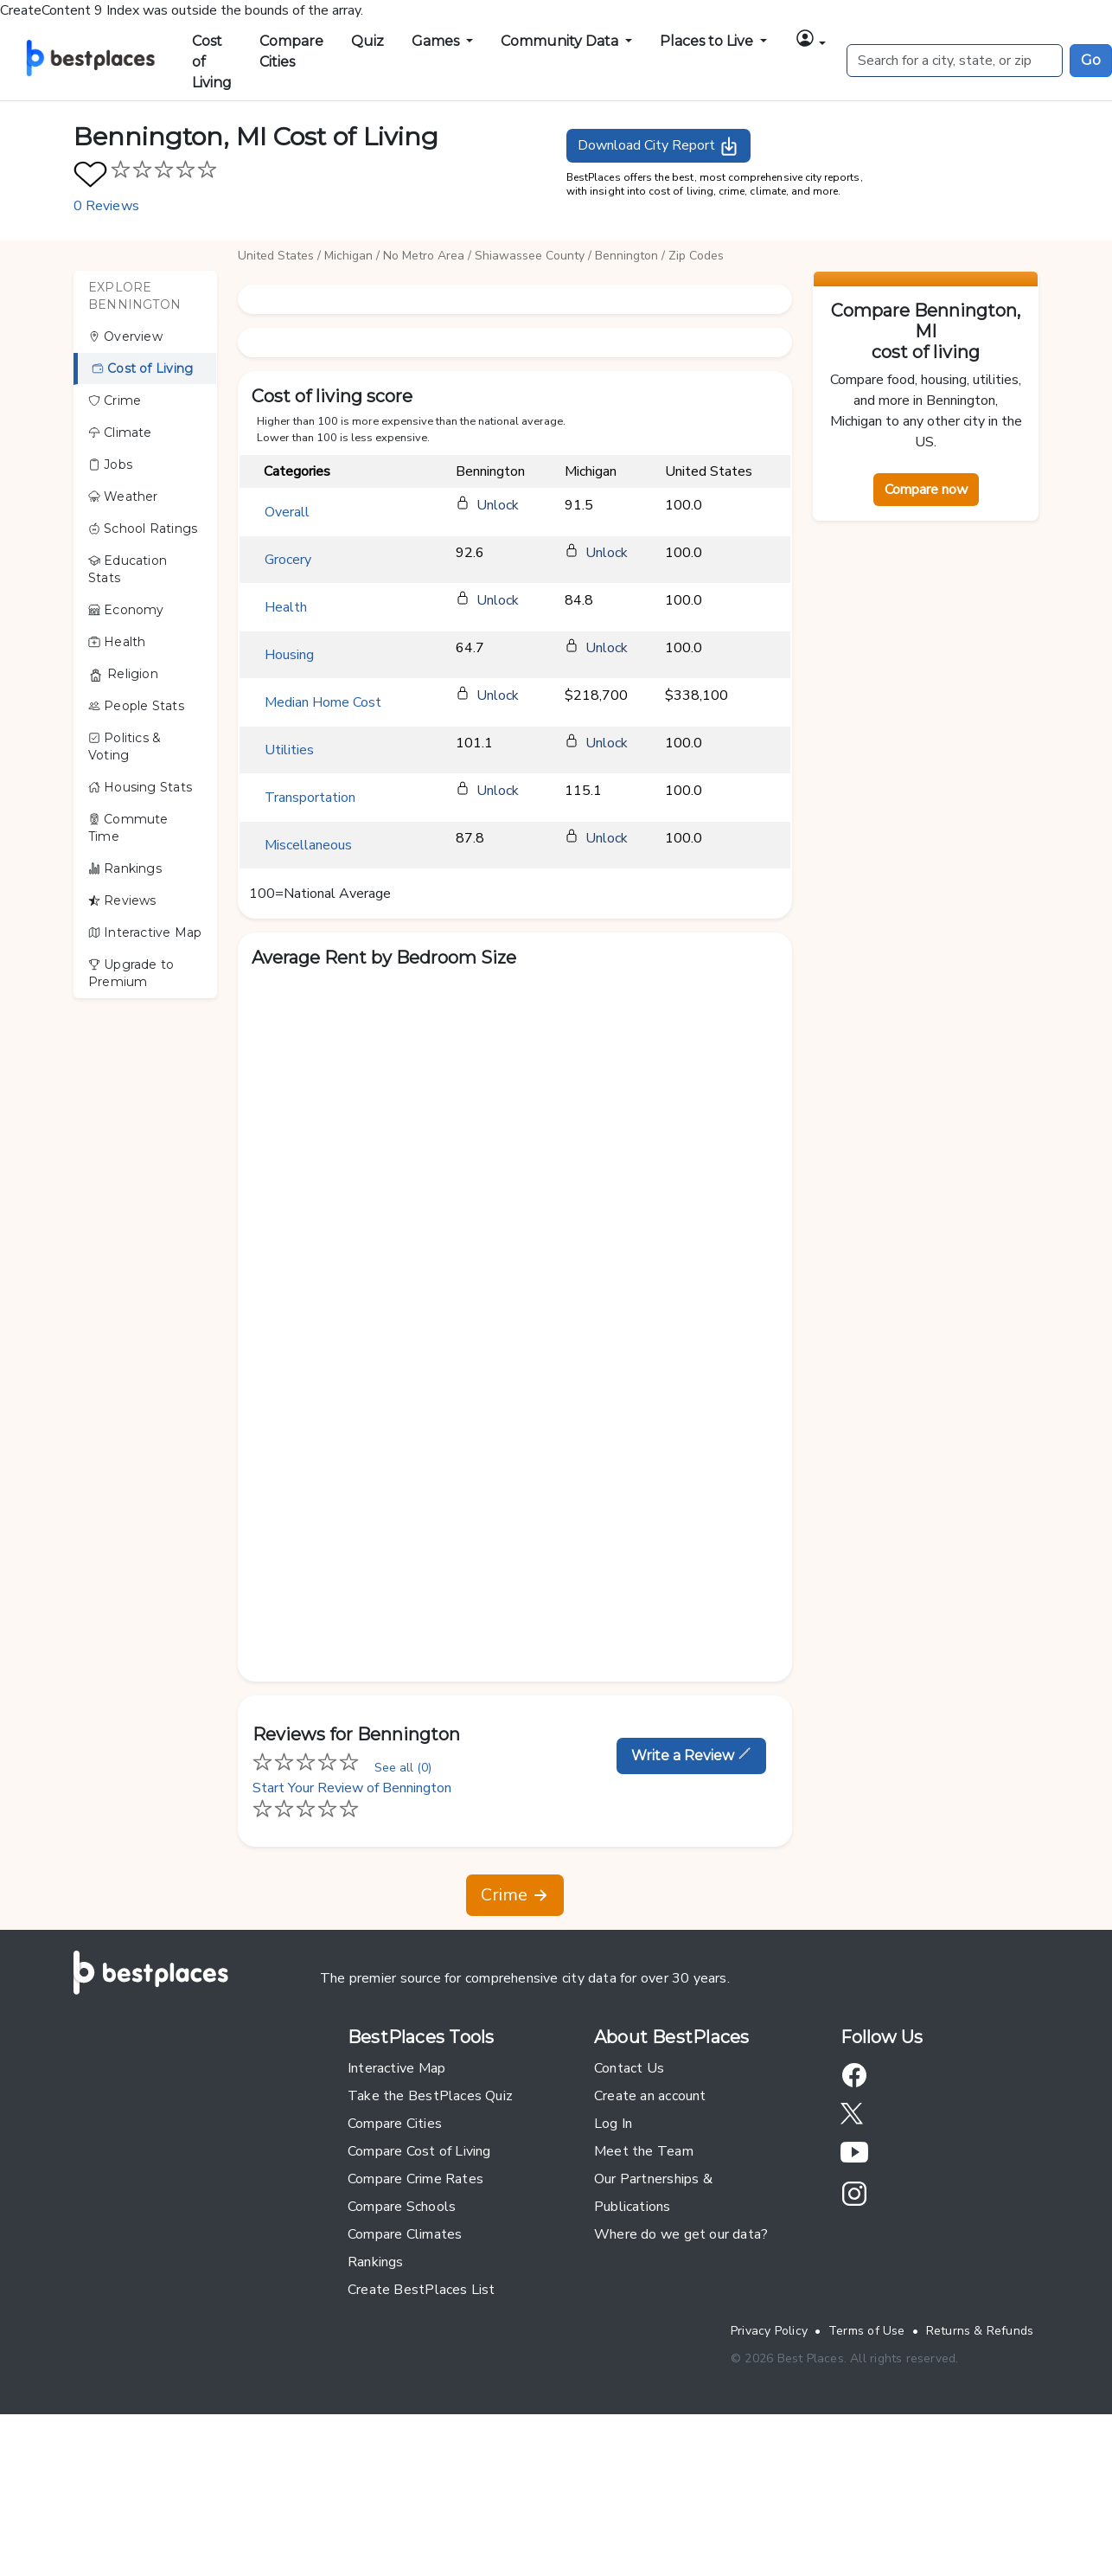 The width and height of the screenshot is (1112, 2576). Describe the element at coordinates (402, 2206) in the screenshot. I see `Compare Schools` at that location.